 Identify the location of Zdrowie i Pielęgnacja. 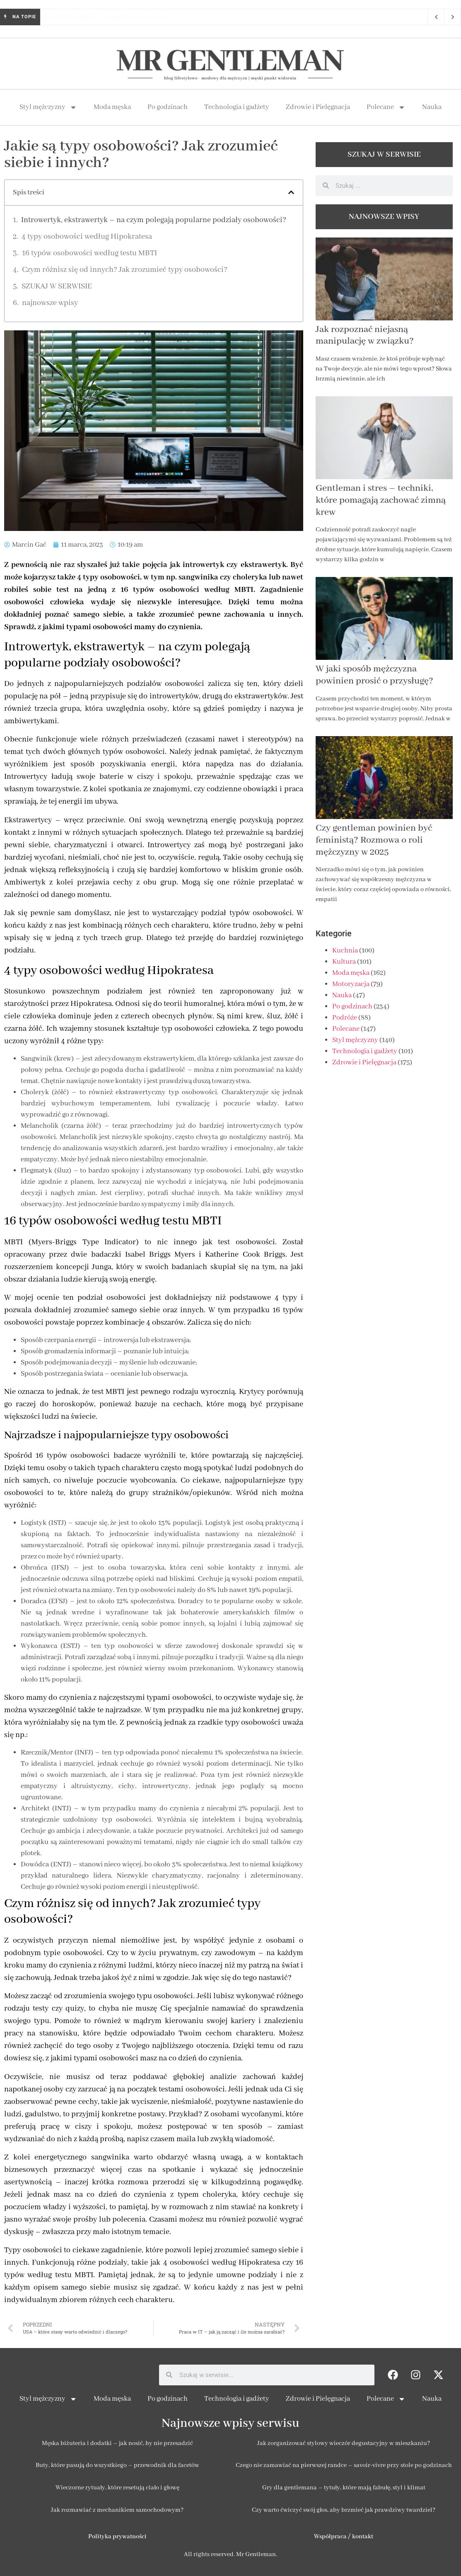
(318, 107).